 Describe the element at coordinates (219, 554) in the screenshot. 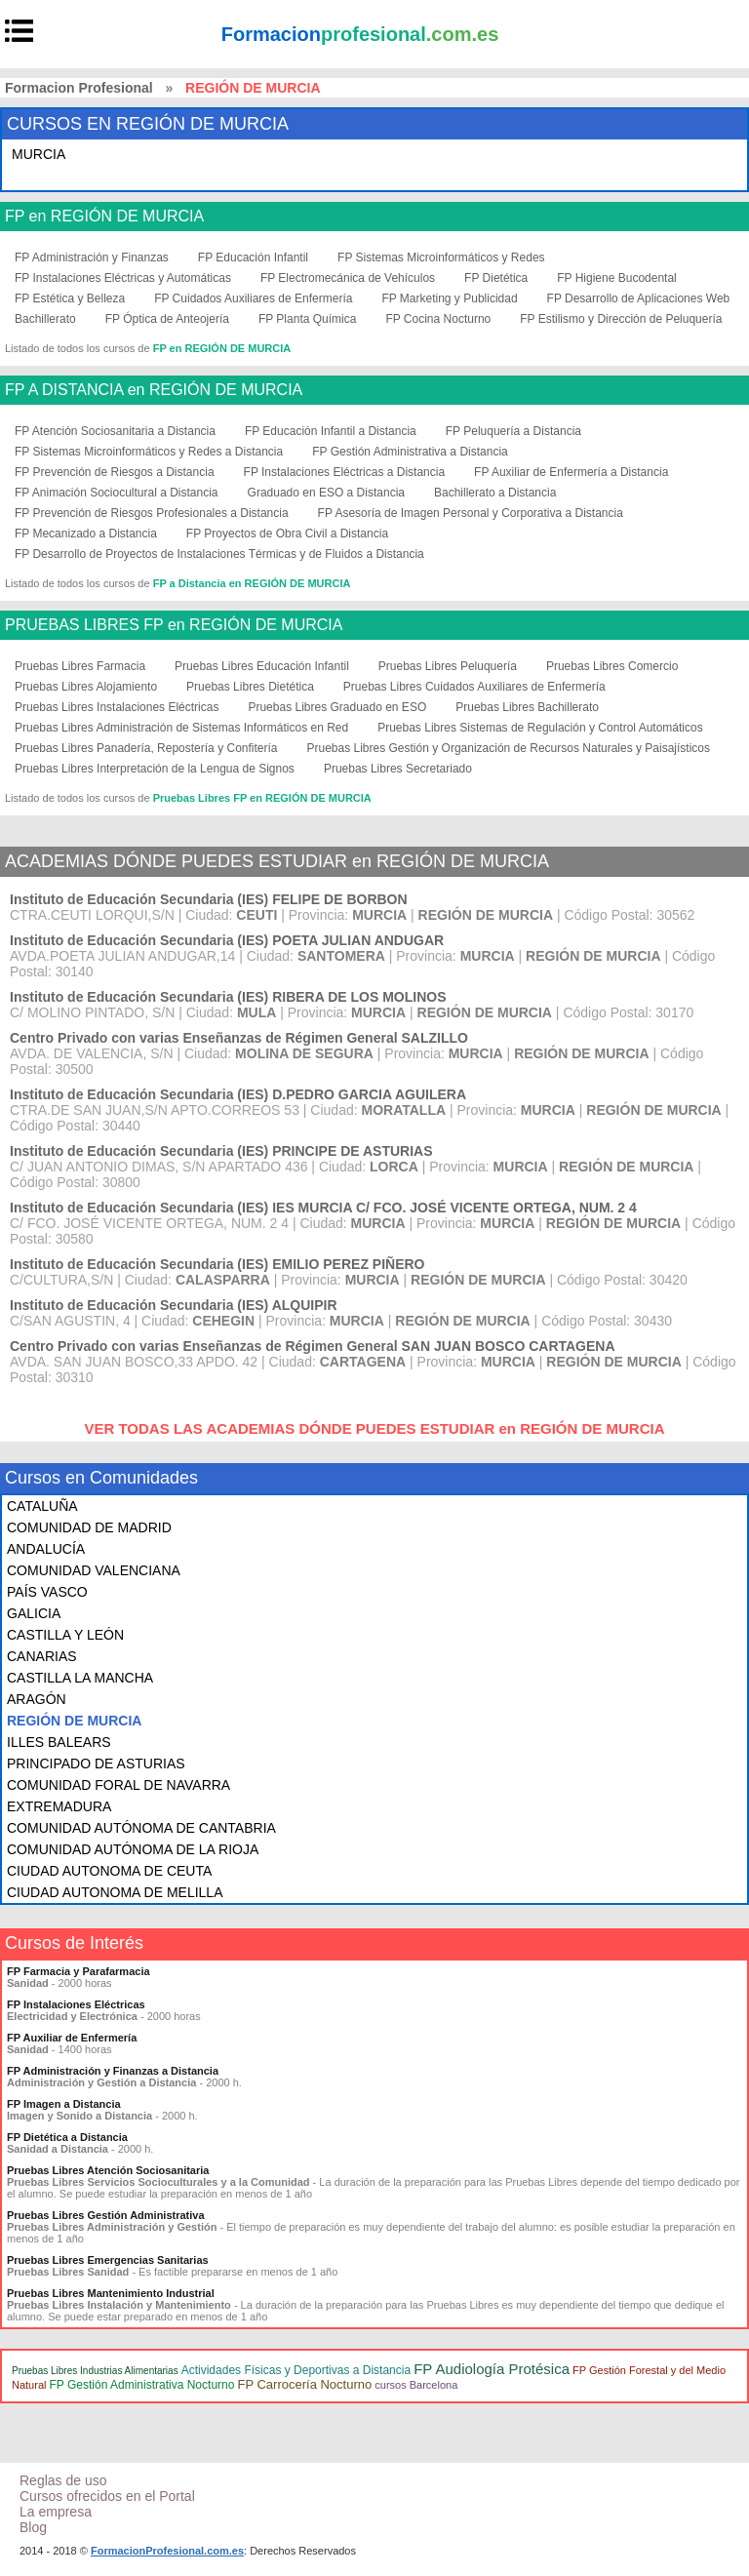

I see `FP Desarrollo de Proyectos de Instalaciones Térmicas y de Fluidos a Distancia` at that location.